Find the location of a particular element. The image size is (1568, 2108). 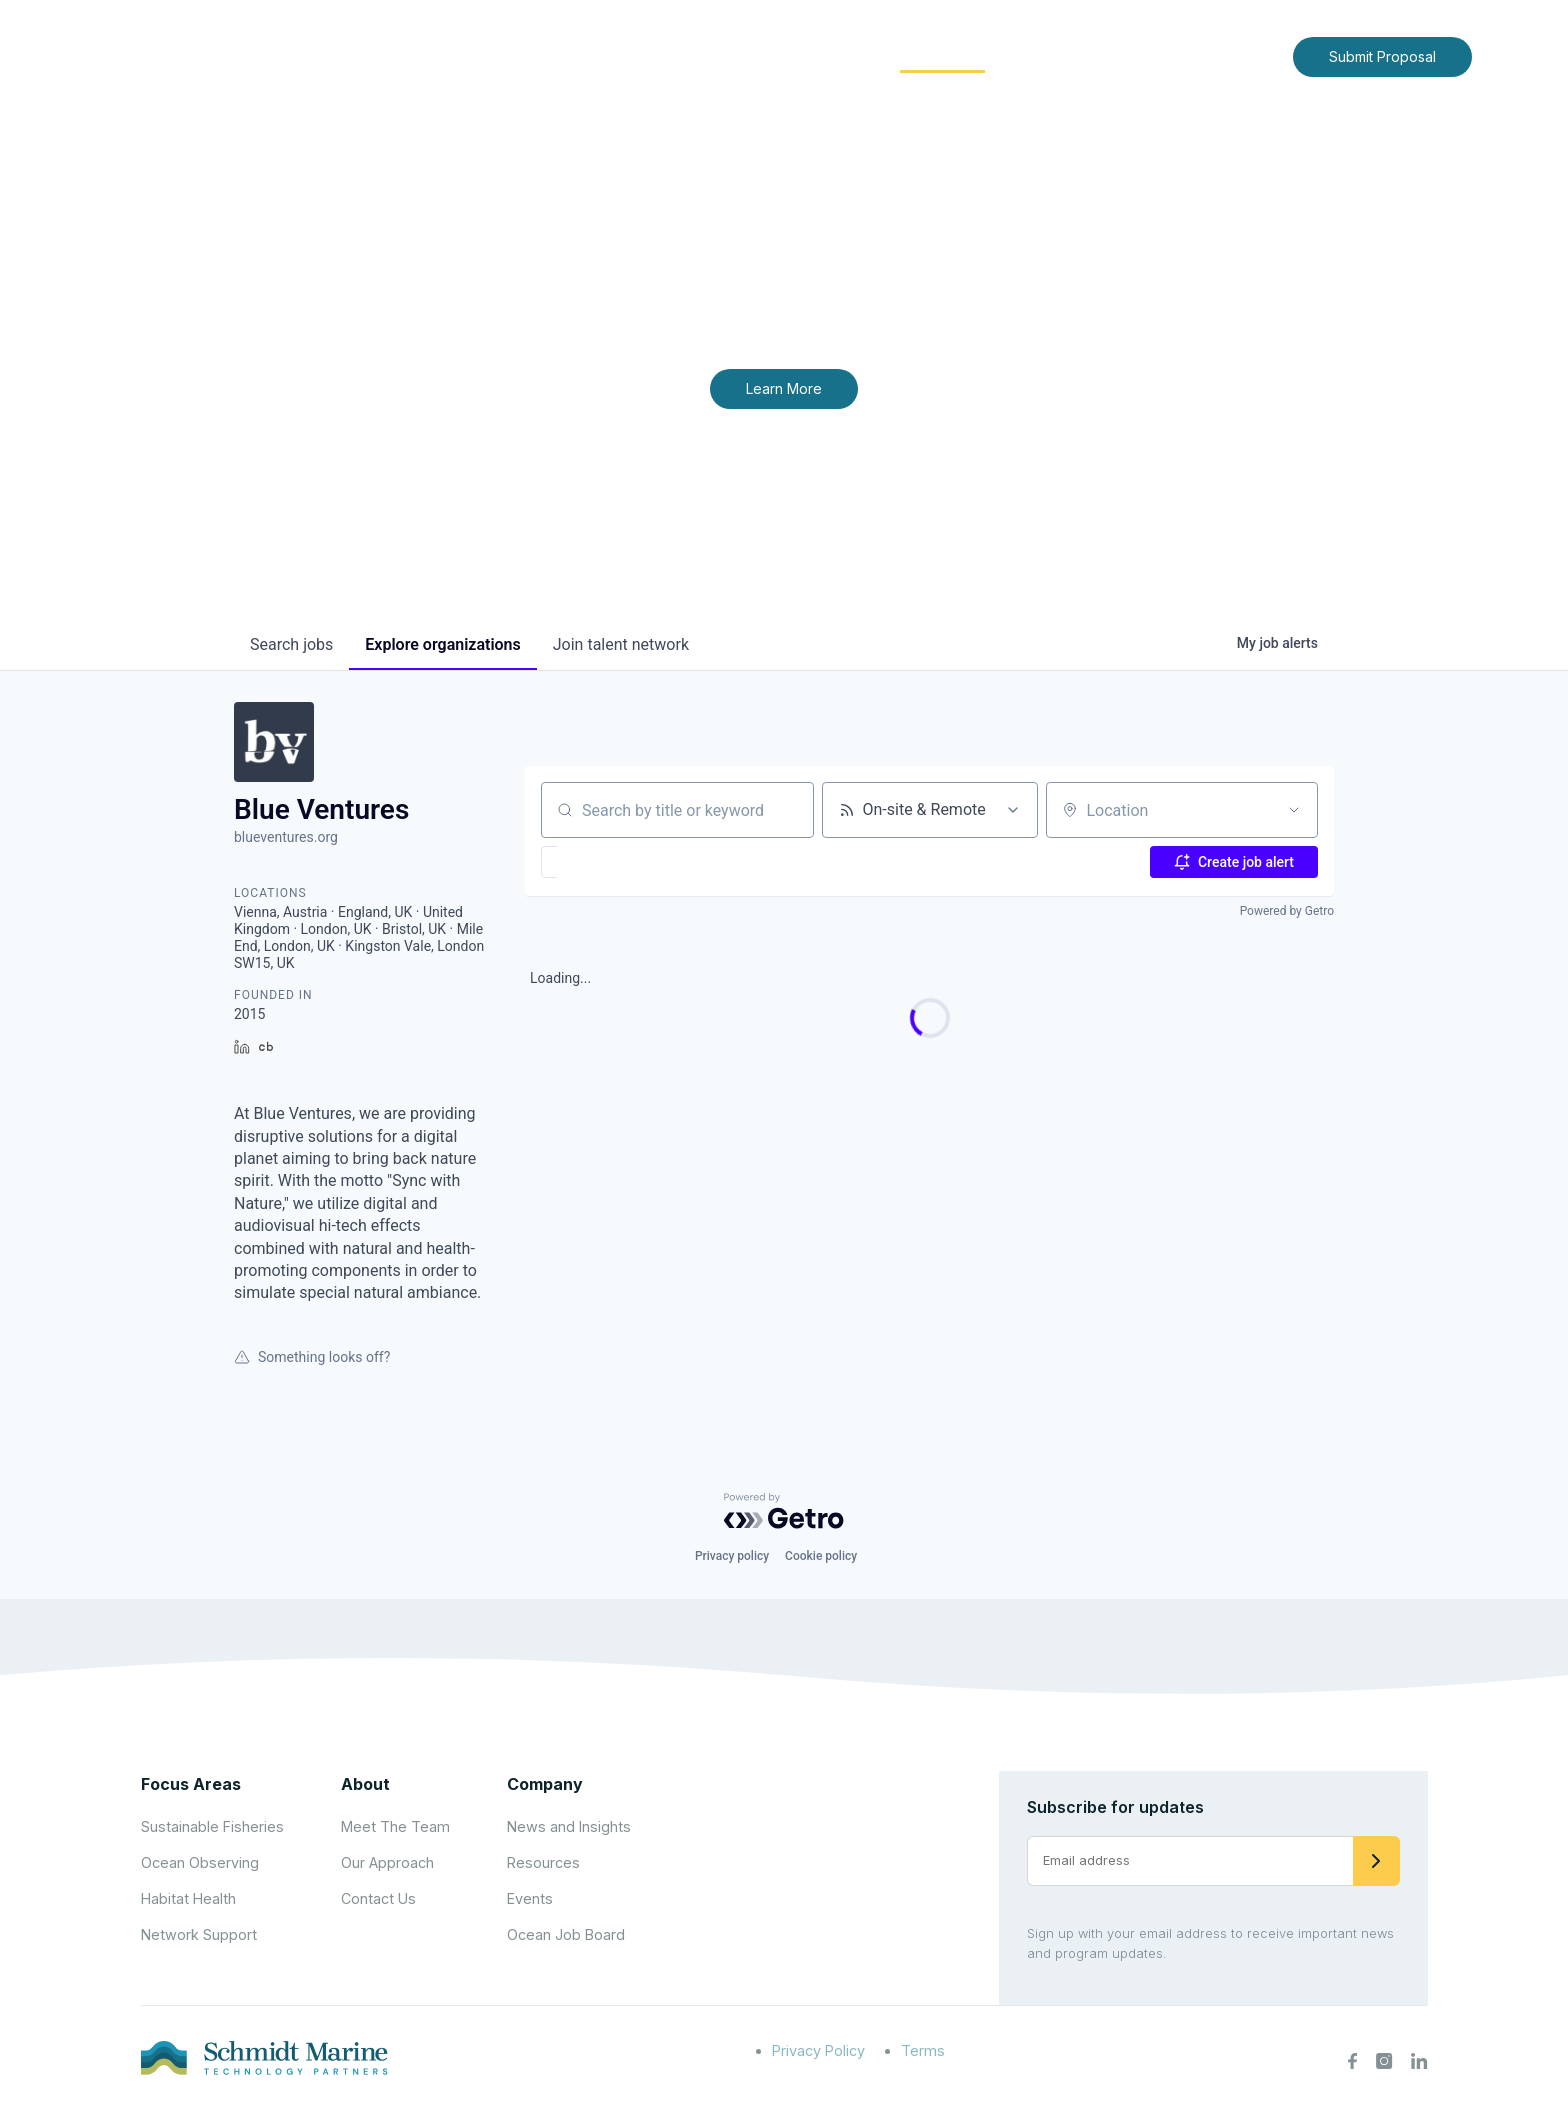

Cookie policy is located at coordinates (821, 1556).